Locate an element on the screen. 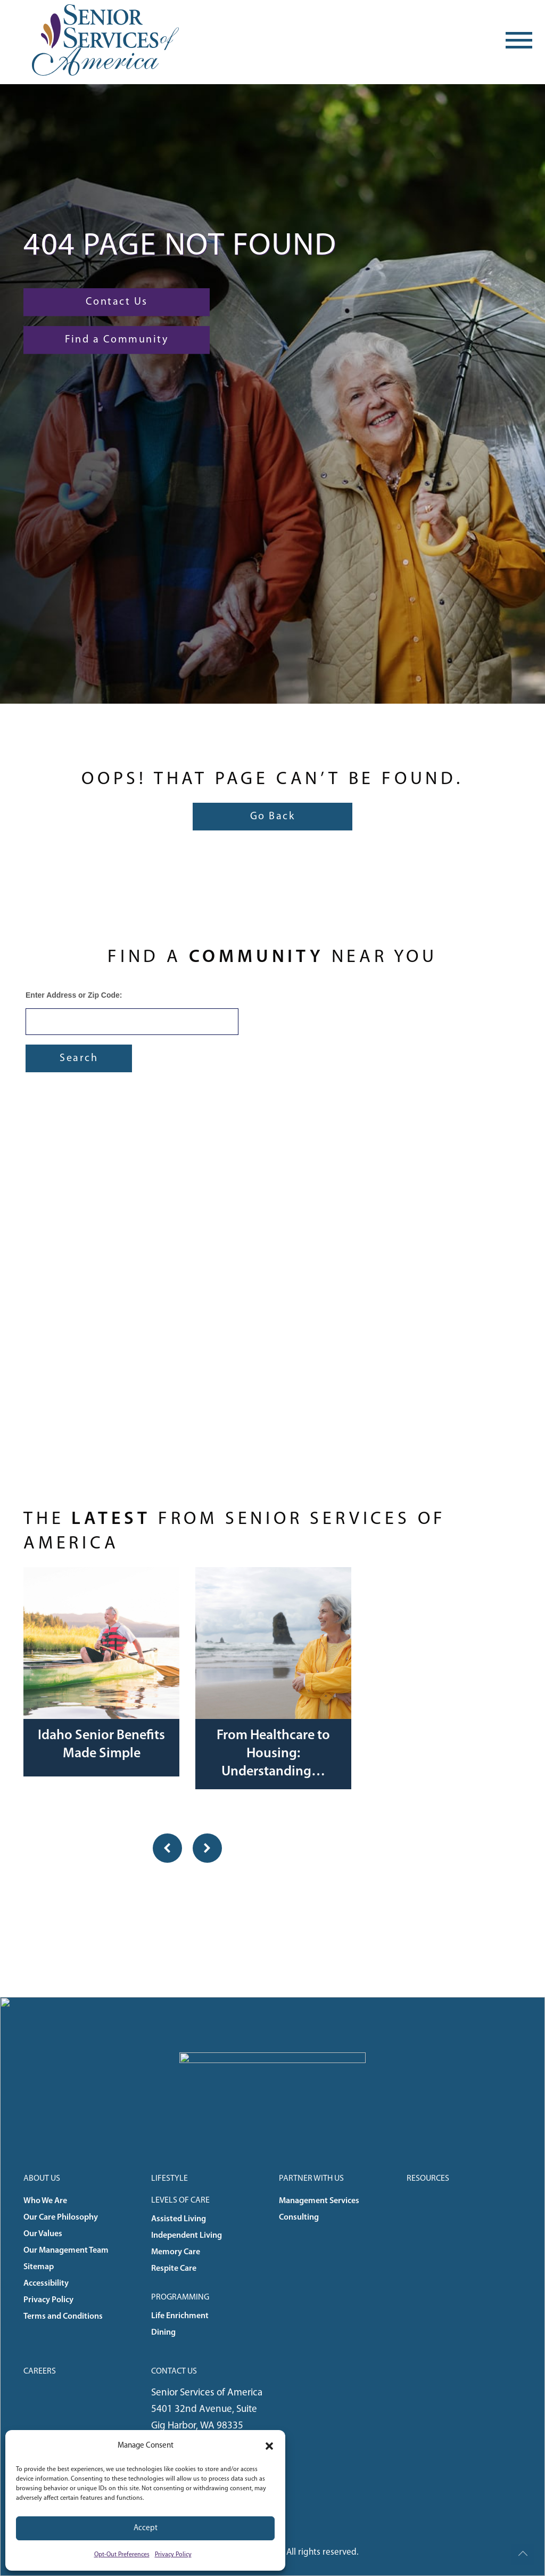  Dining is located at coordinates (163, 2332).